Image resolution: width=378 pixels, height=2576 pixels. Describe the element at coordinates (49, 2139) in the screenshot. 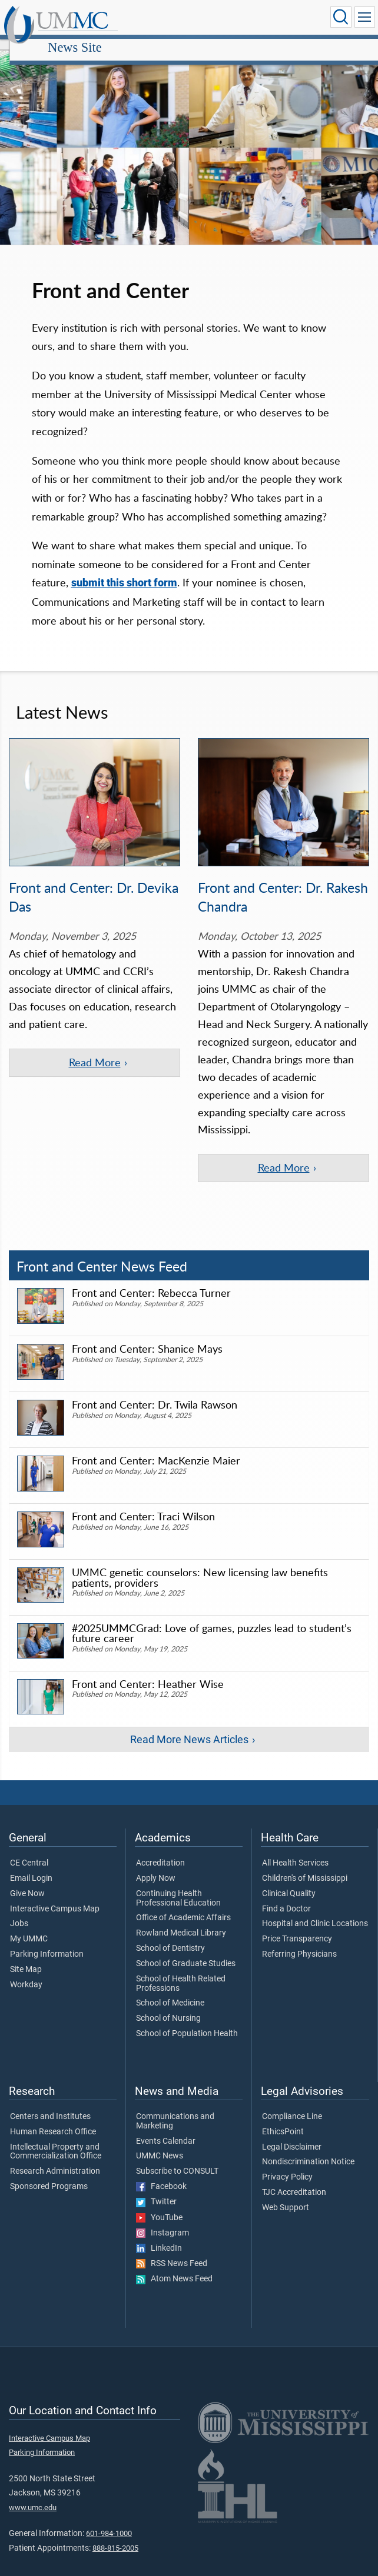

I see `Sponsored Programs` at that location.